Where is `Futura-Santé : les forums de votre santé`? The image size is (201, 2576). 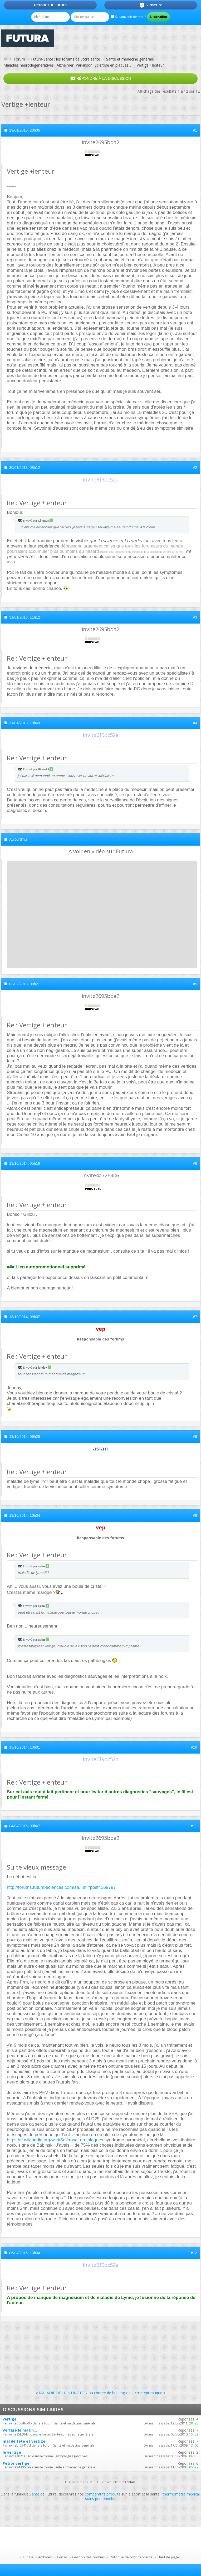 Futura-Santé : les forums de votre santé is located at coordinates (65, 59).